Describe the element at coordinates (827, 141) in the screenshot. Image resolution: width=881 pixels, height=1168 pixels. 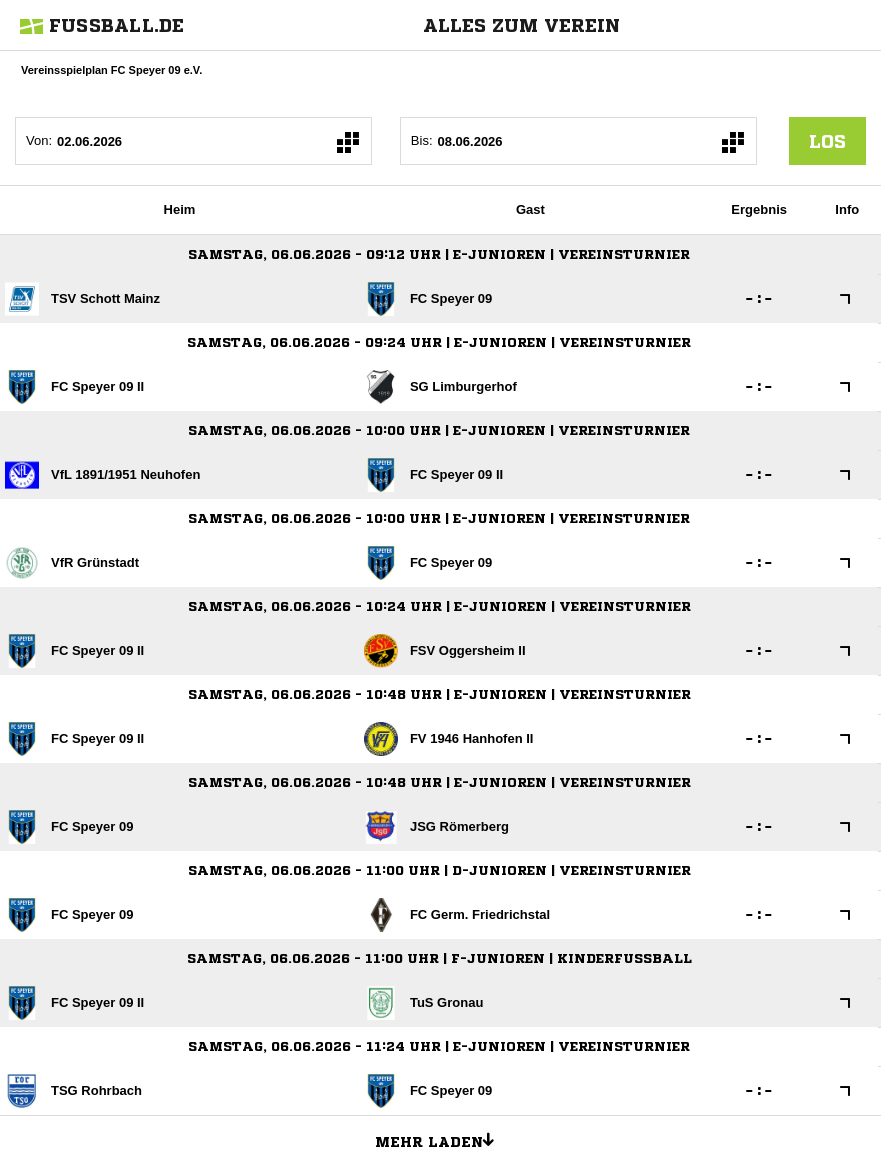
I see `los` at that location.